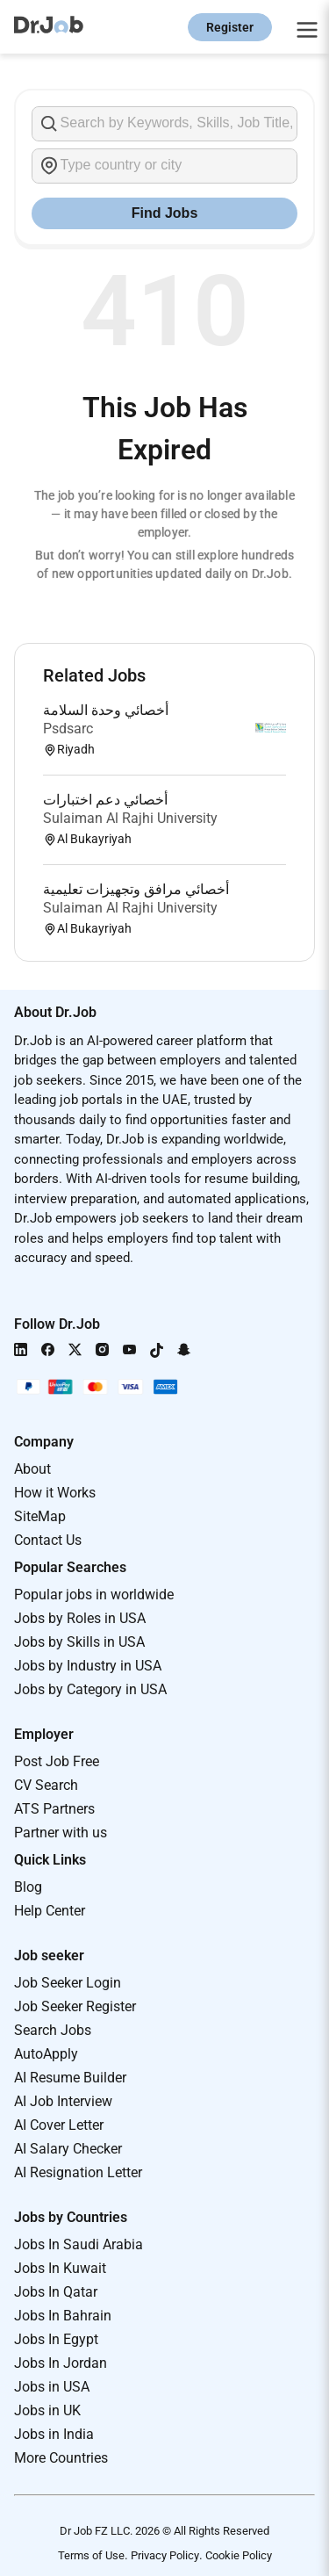  Describe the element at coordinates (78, 2172) in the screenshot. I see `AI Resignation Letter` at that location.